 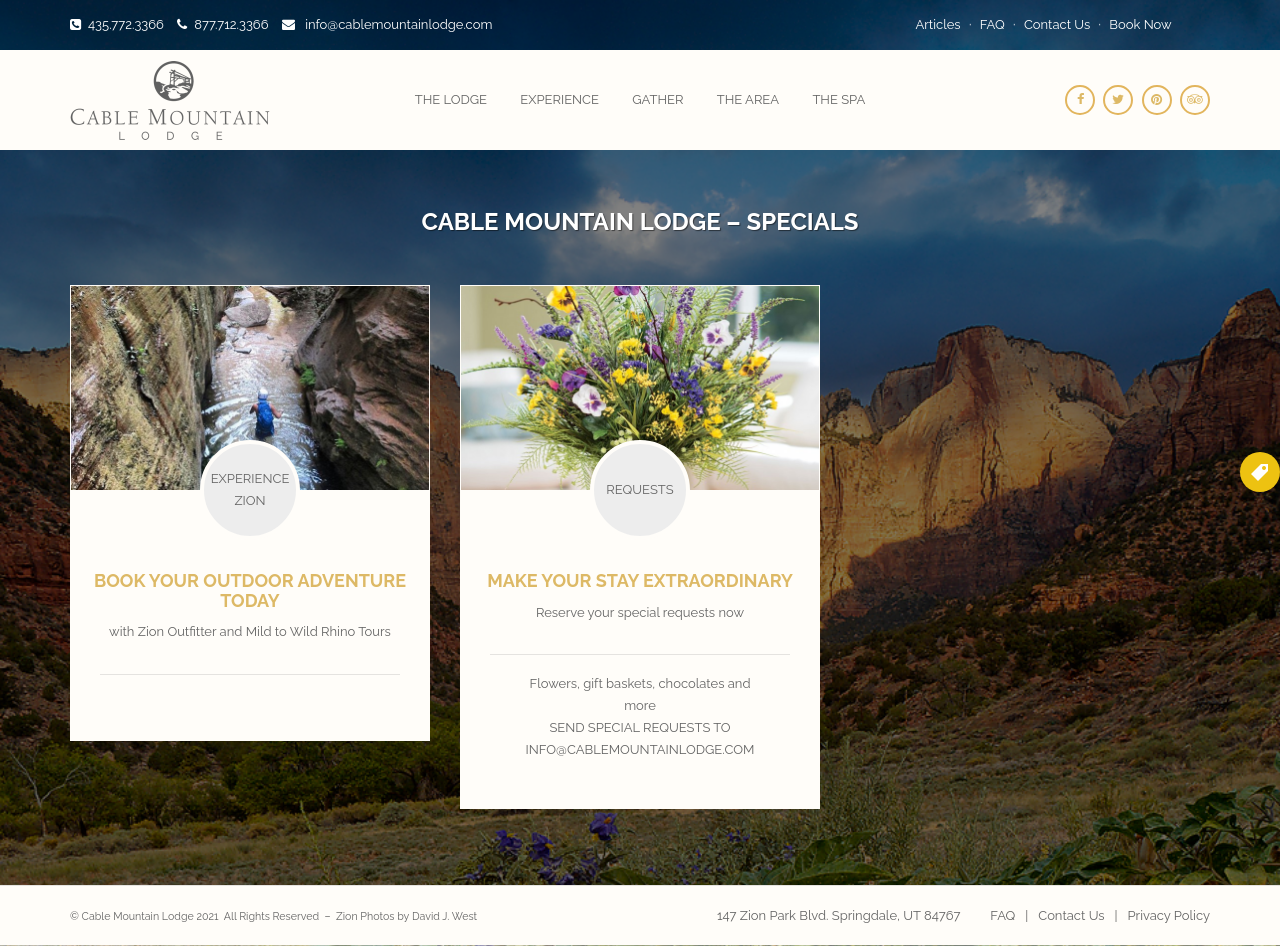 I want to click on Experience, so click(x=559, y=99).